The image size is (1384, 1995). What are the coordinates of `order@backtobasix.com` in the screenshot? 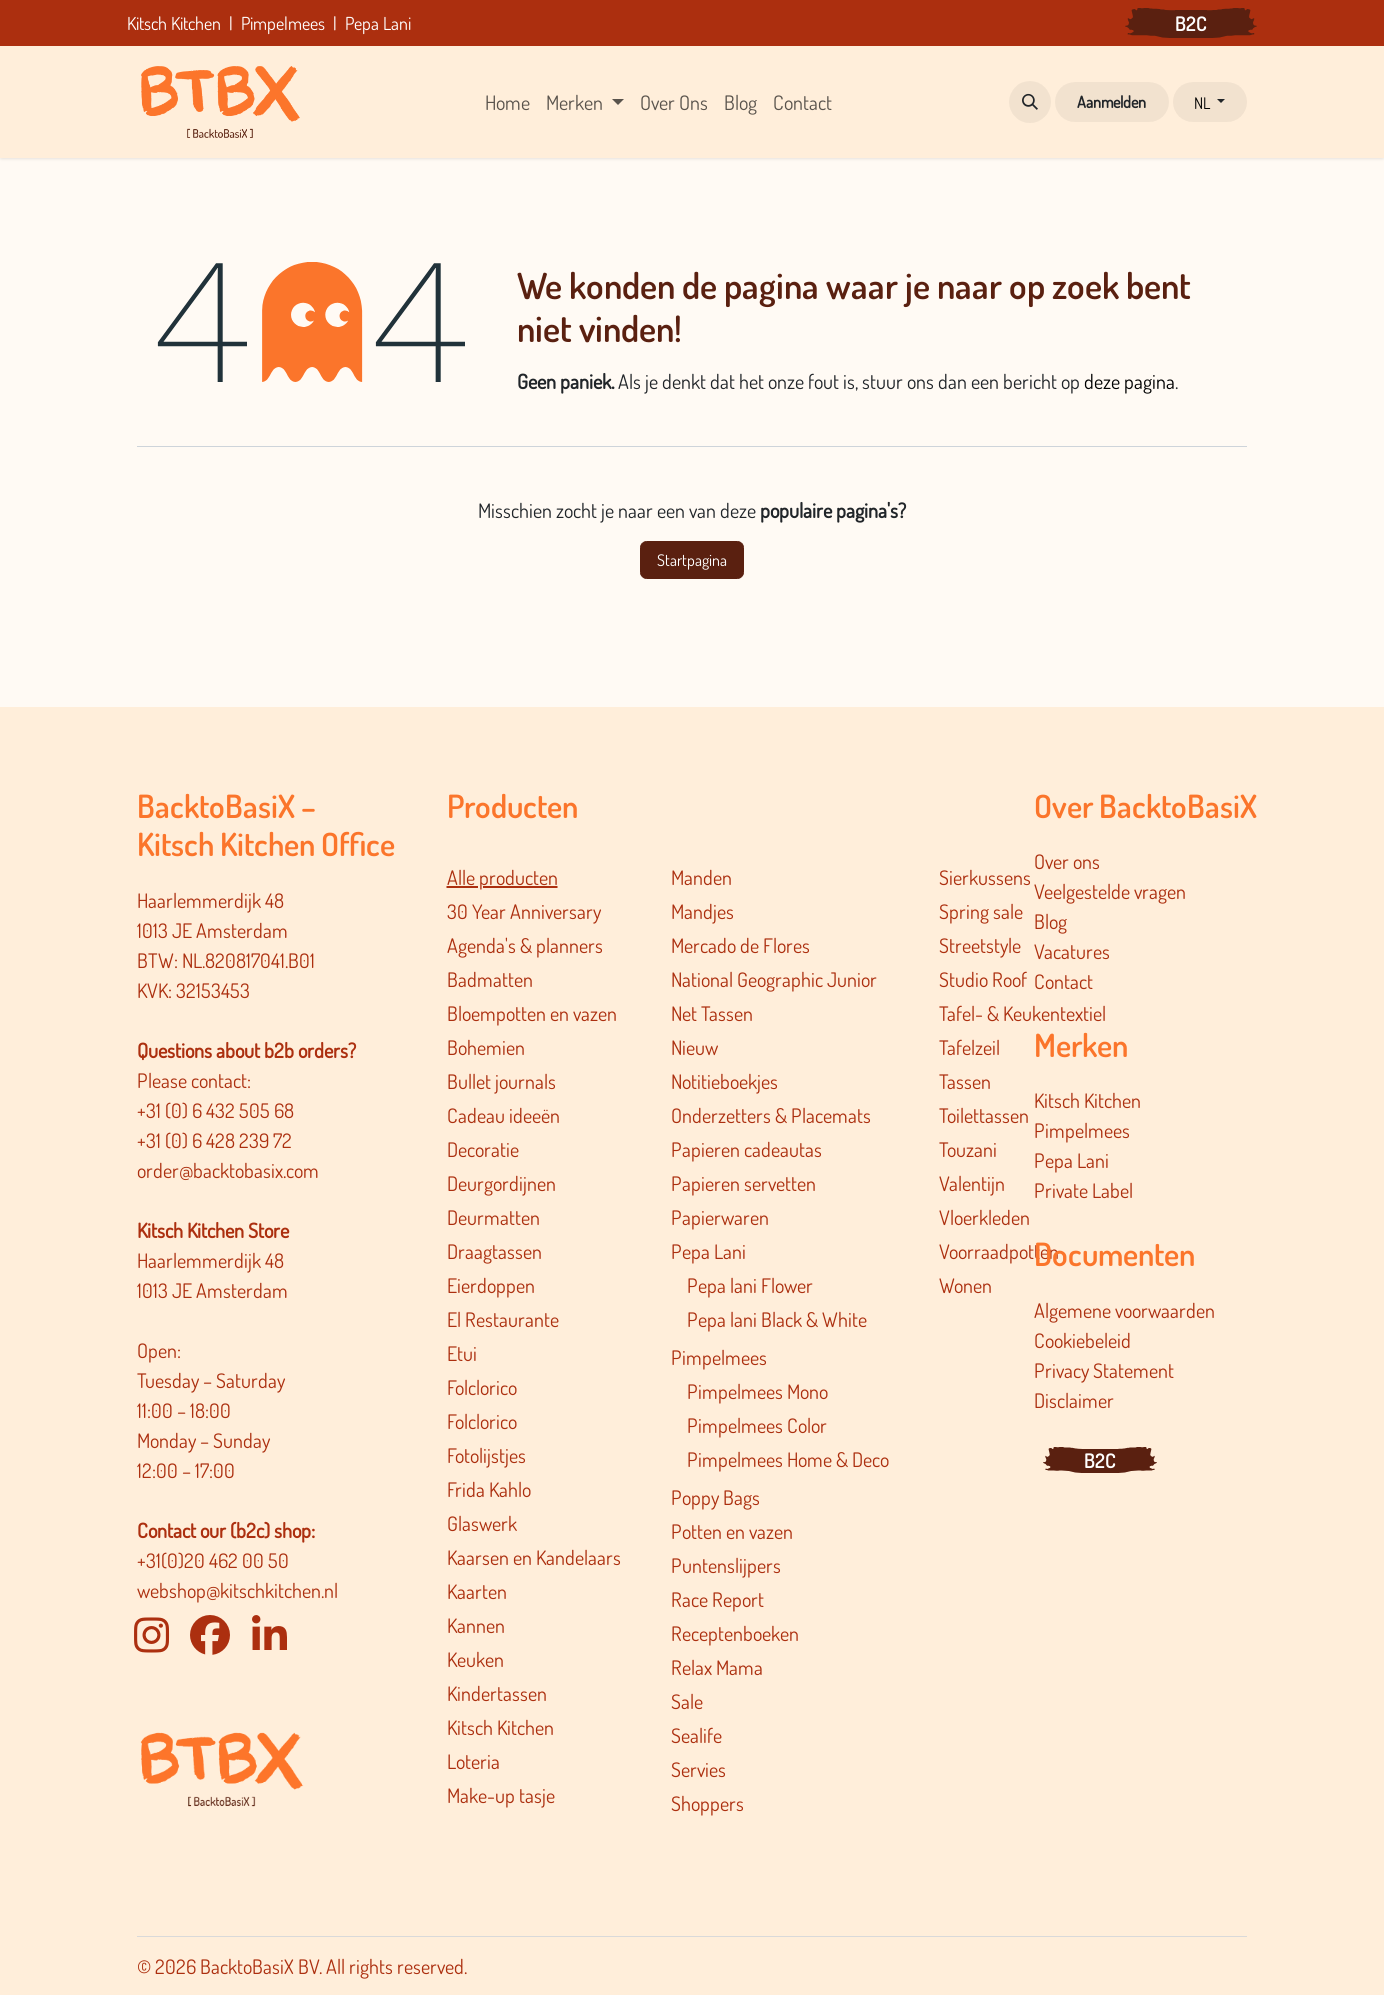 It's located at (228, 1170).